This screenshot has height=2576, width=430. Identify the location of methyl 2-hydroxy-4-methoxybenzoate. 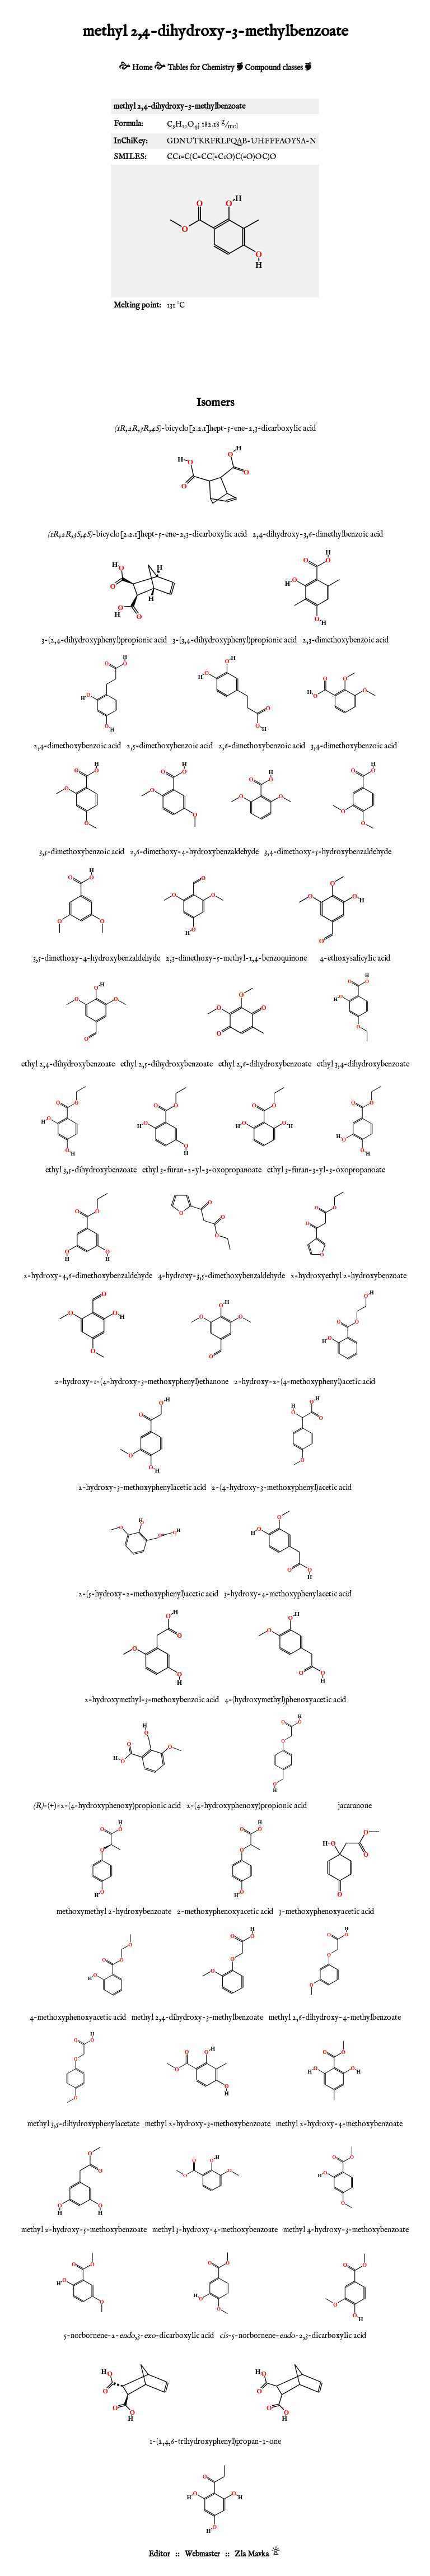
(339, 2124).